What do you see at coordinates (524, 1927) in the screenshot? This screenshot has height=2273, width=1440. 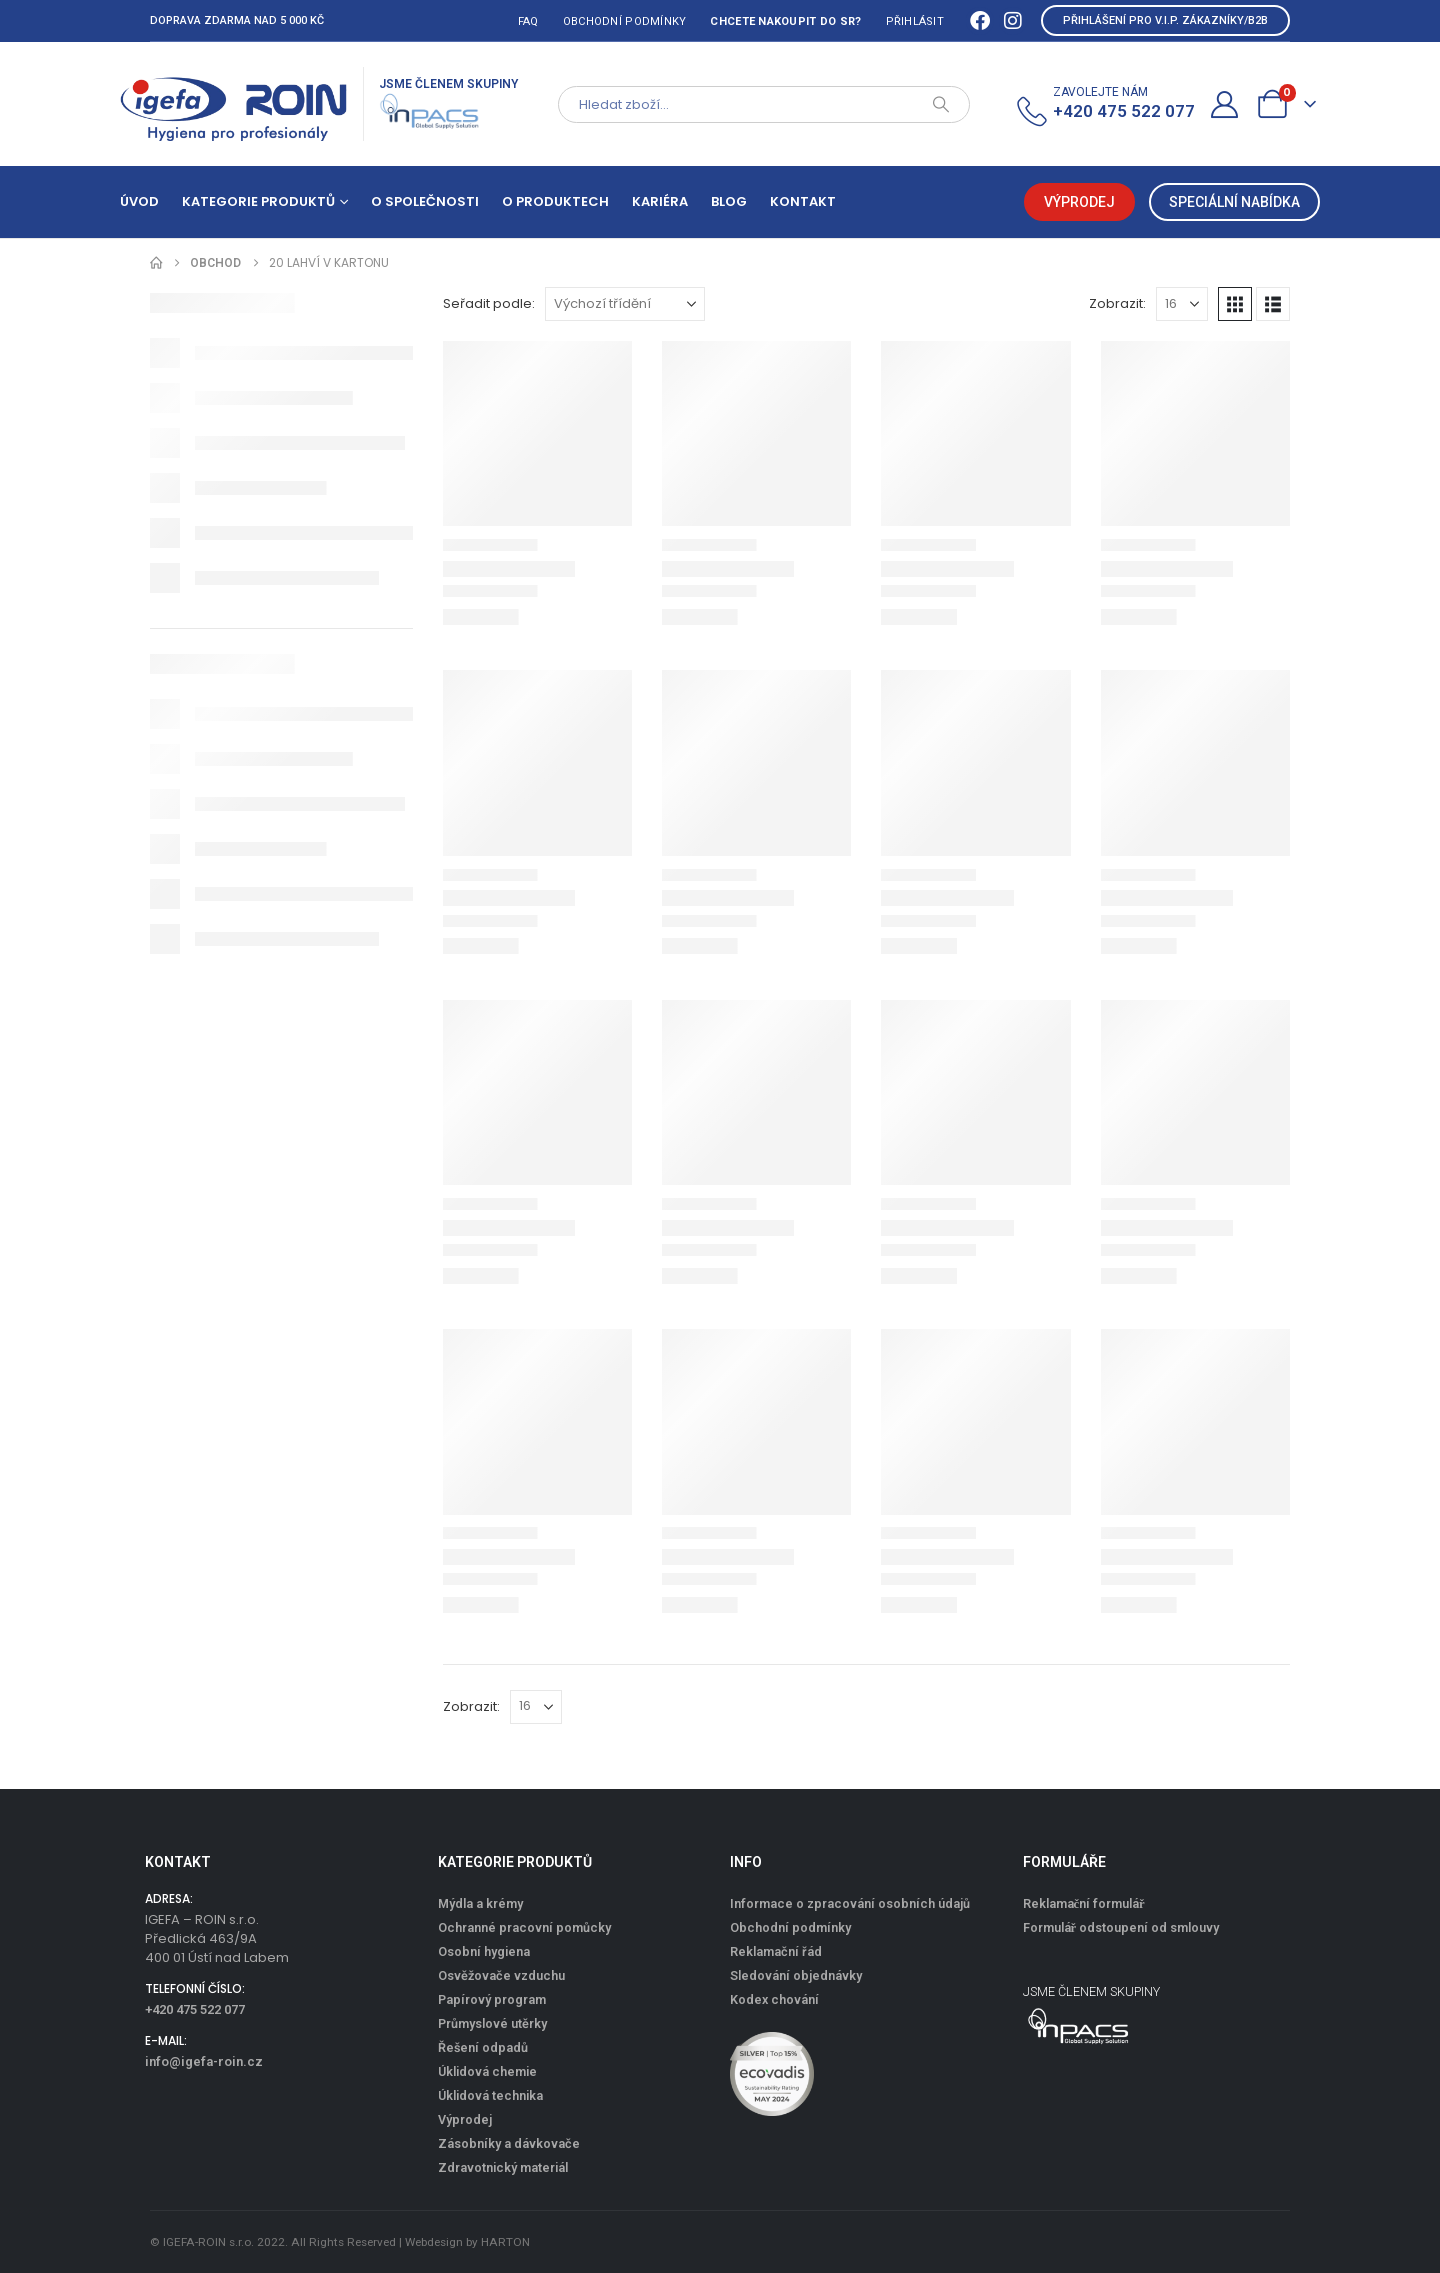 I see `Ochranné pracovní pomůcky` at bounding box center [524, 1927].